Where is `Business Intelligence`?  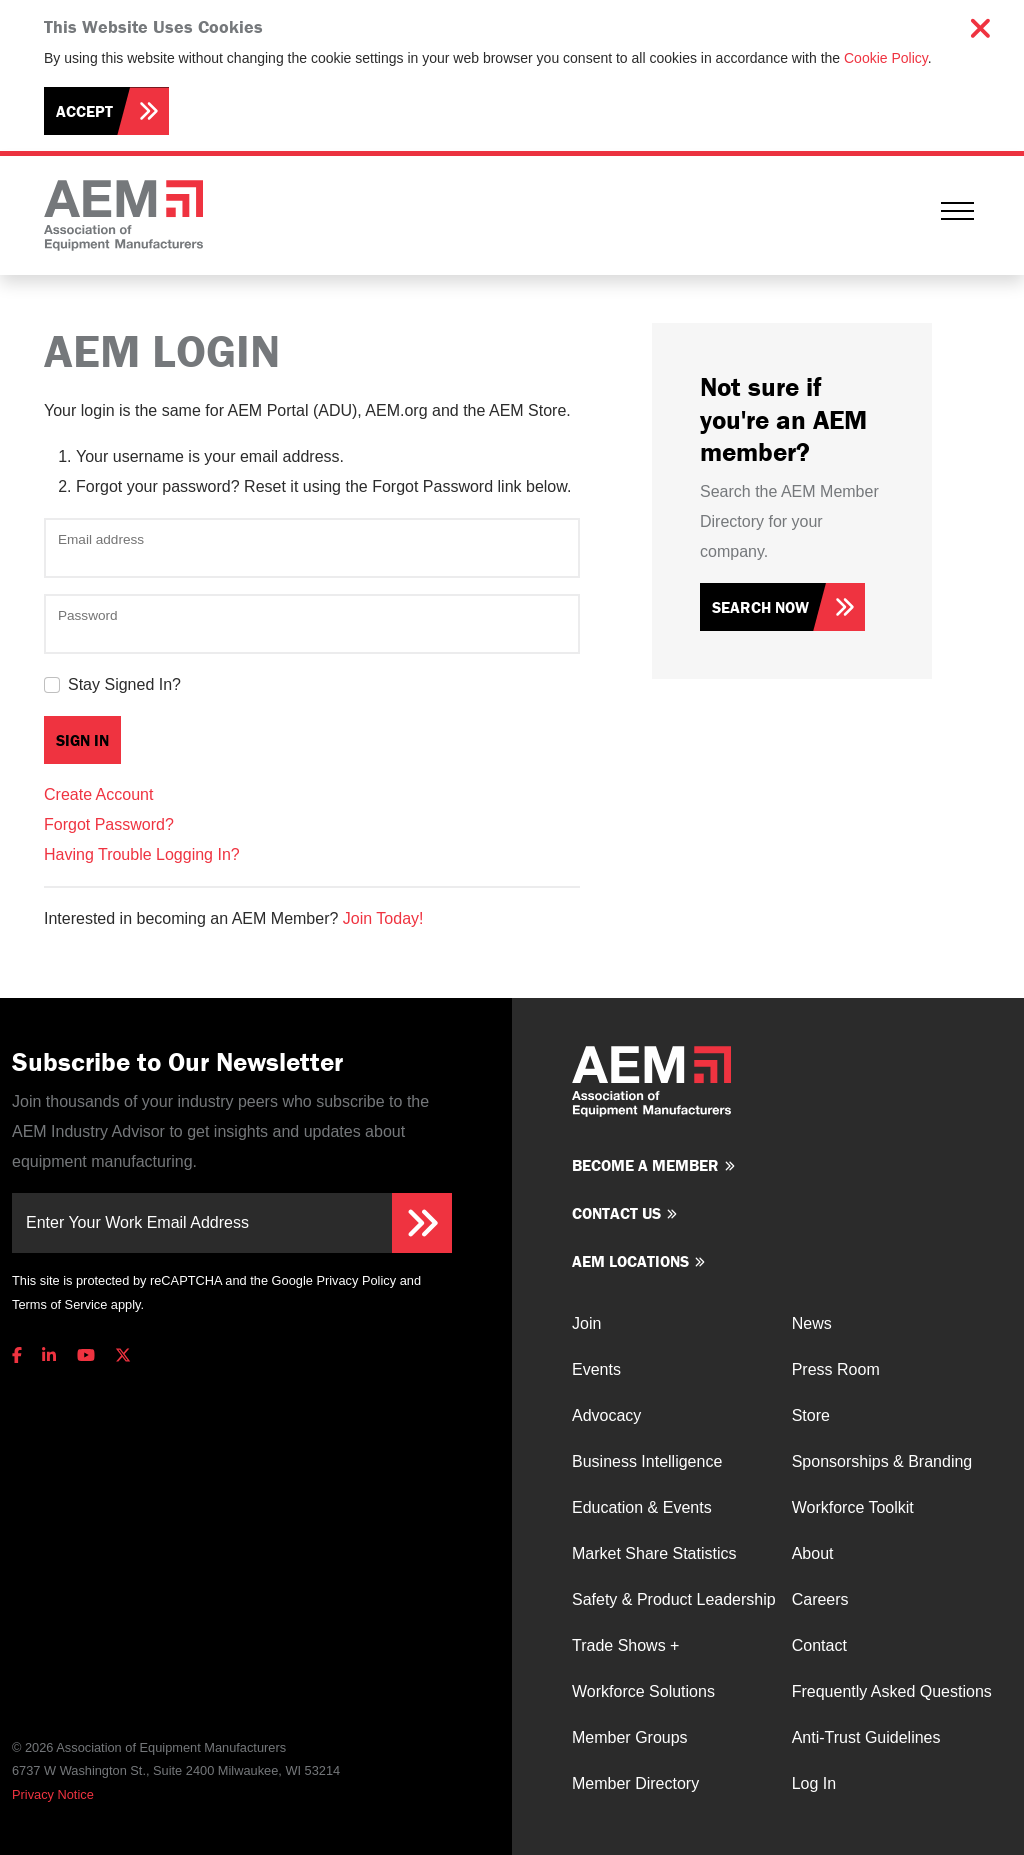 Business Intelligence is located at coordinates (647, 1461).